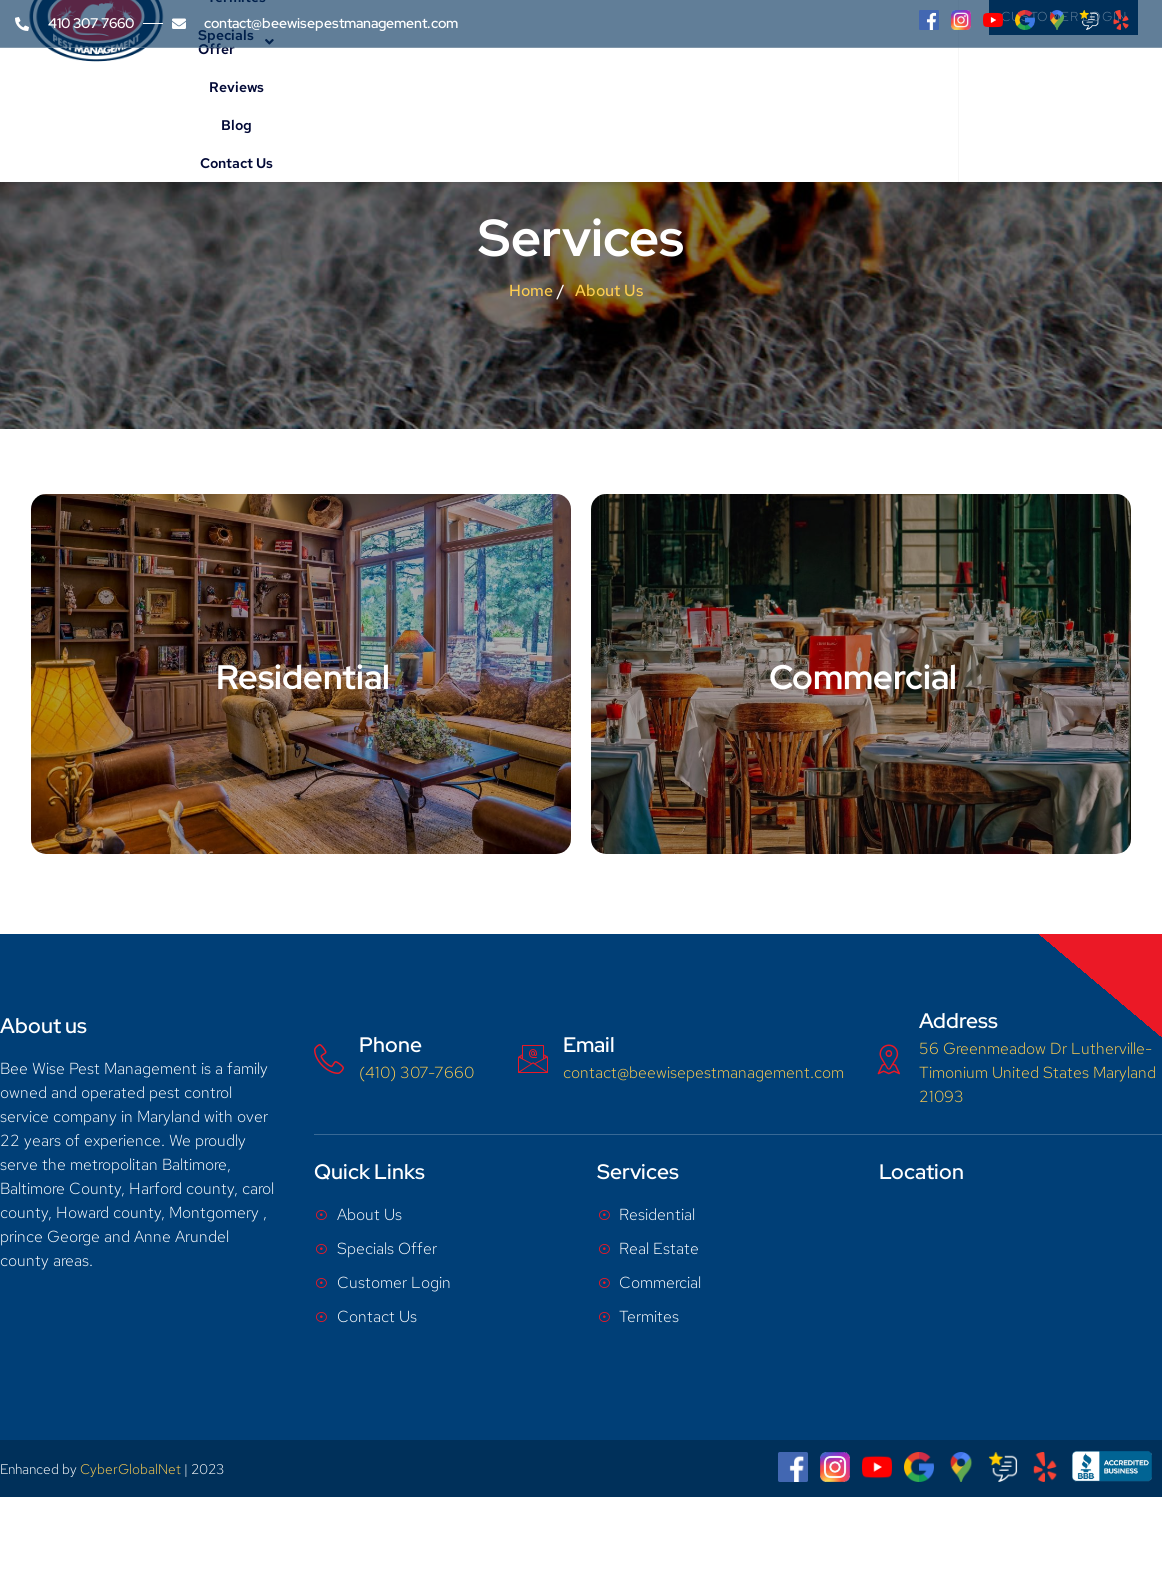  Describe the element at coordinates (703, 1072) in the screenshot. I see `contact@beewisepestmanagement.com` at that location.